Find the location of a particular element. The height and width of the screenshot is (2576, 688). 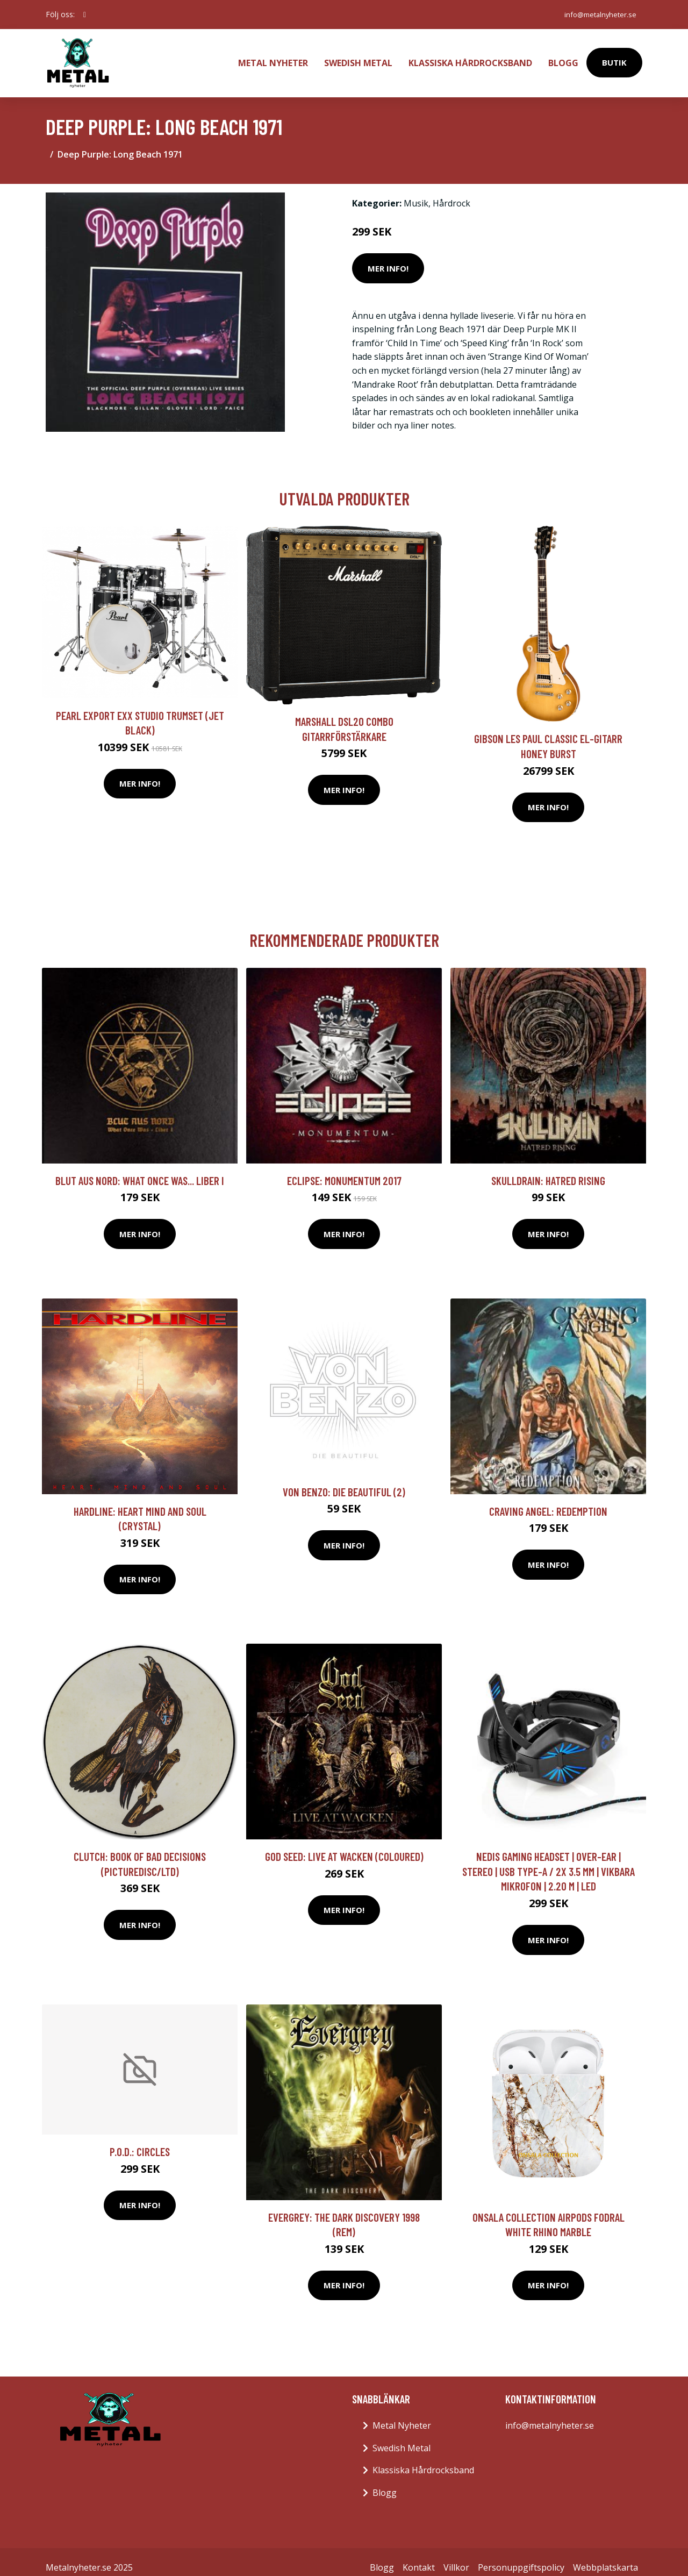

Craving Angel: Redemption is located at coordinates (548, 1500).